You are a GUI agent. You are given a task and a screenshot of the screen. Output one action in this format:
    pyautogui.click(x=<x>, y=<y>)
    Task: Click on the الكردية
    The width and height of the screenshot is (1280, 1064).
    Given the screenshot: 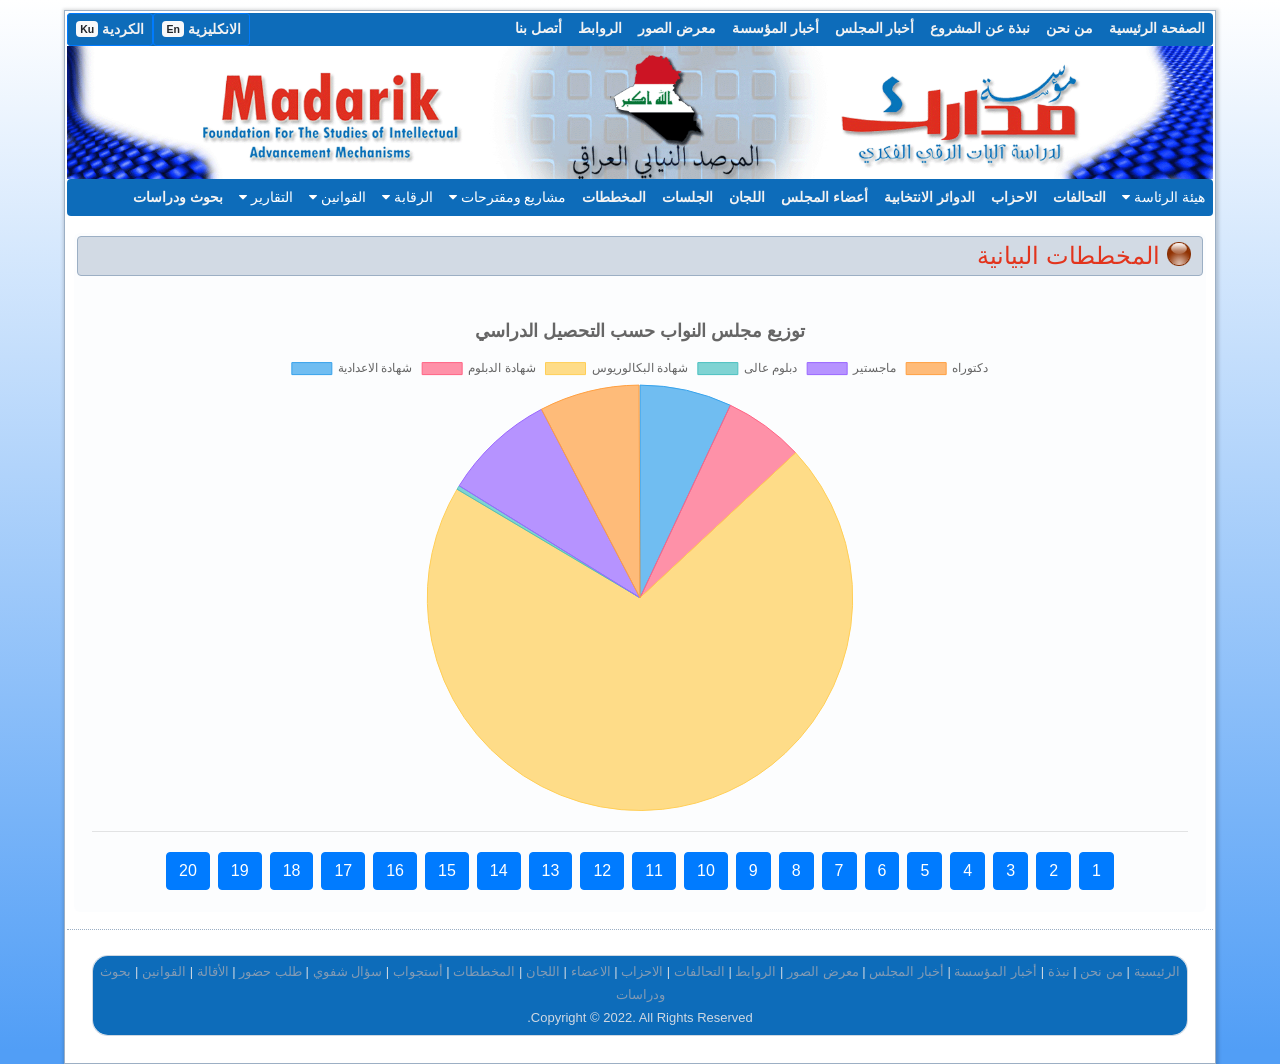 What is the action you would take?
    pyautogui.click(x=110, y=29)
    